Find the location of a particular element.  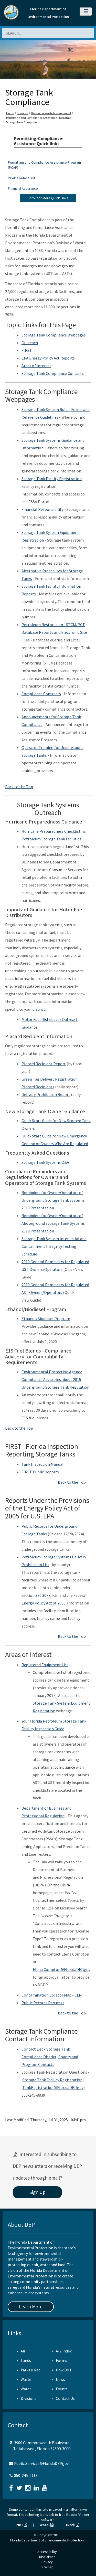

Reminders for Owner/Operators of Underground Storage Tank Systems 2019 Presentation is located at coordinates (53, 1200).